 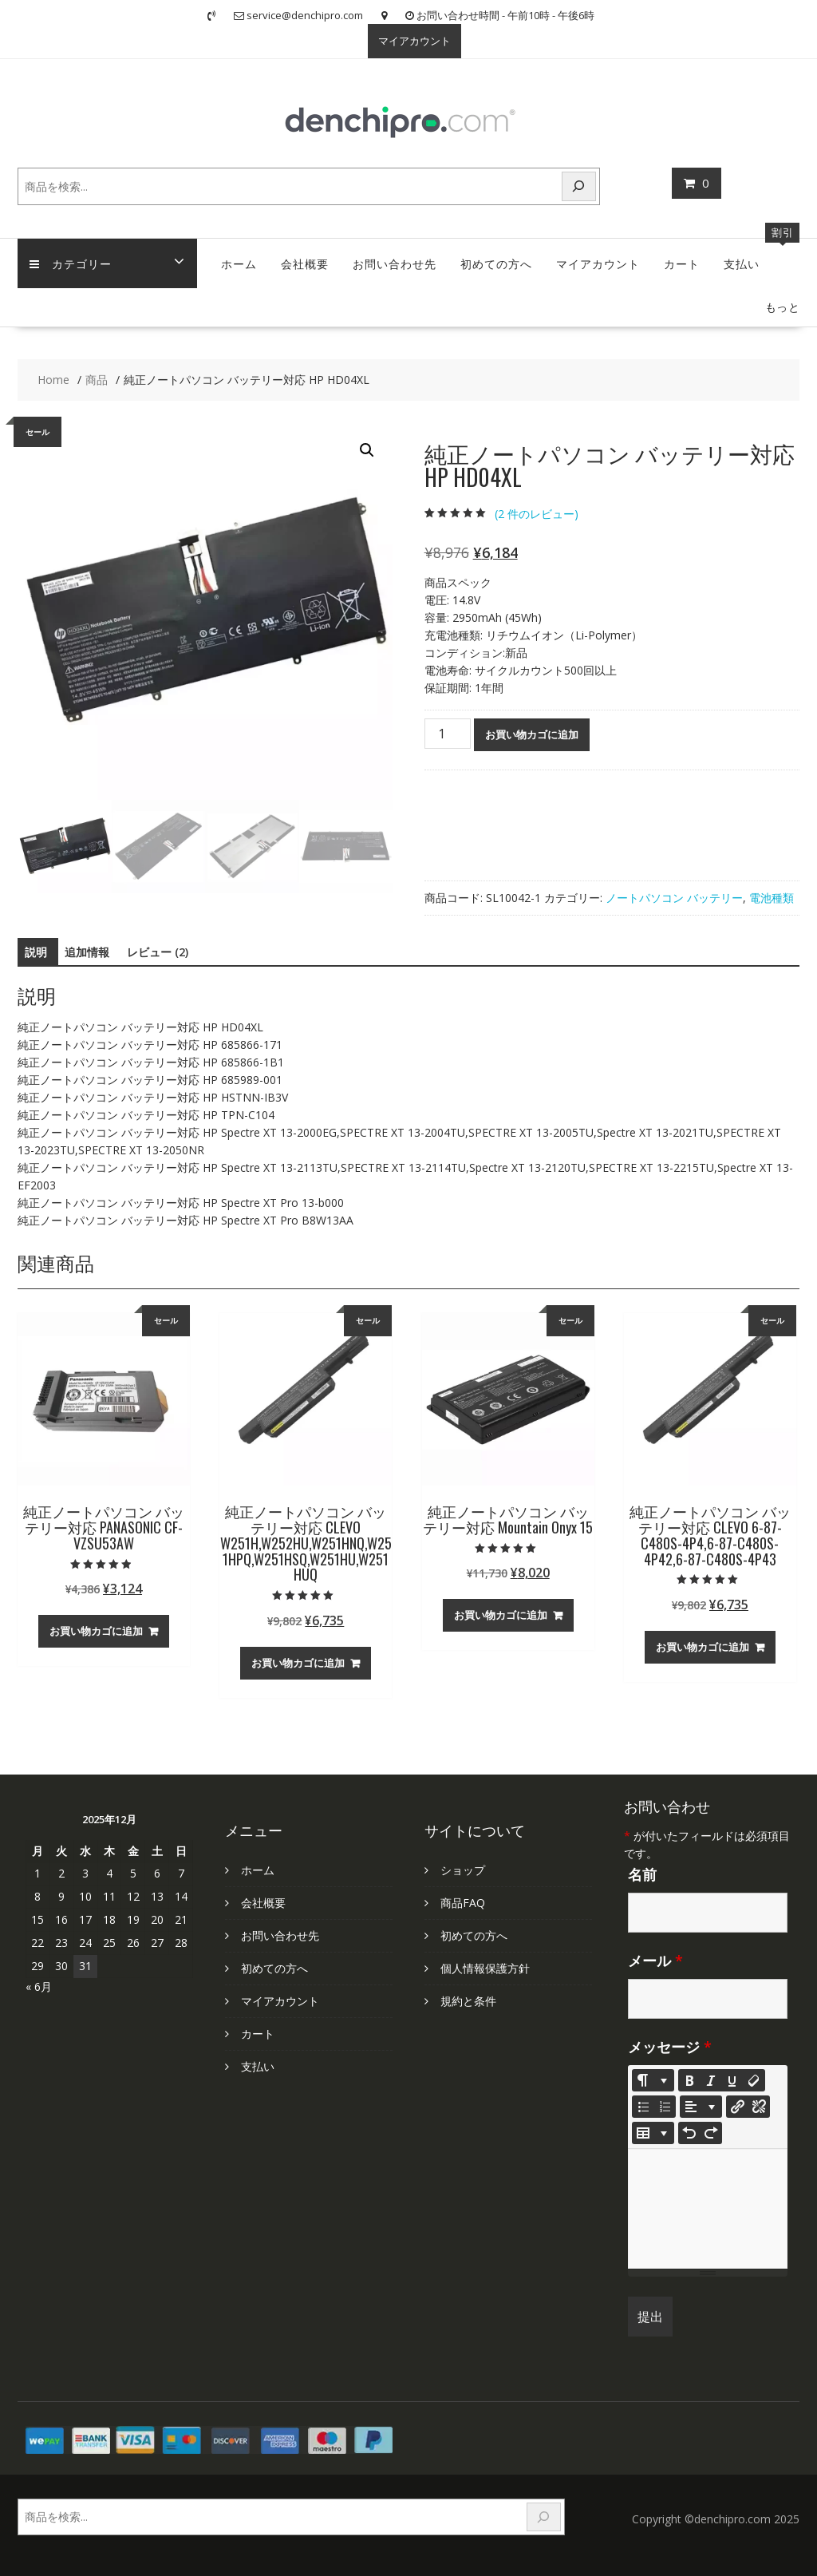 What do you see at coordinates (39, 1986) in the screenshot?
I see `« 6月` at bounding box center [39, 1986].